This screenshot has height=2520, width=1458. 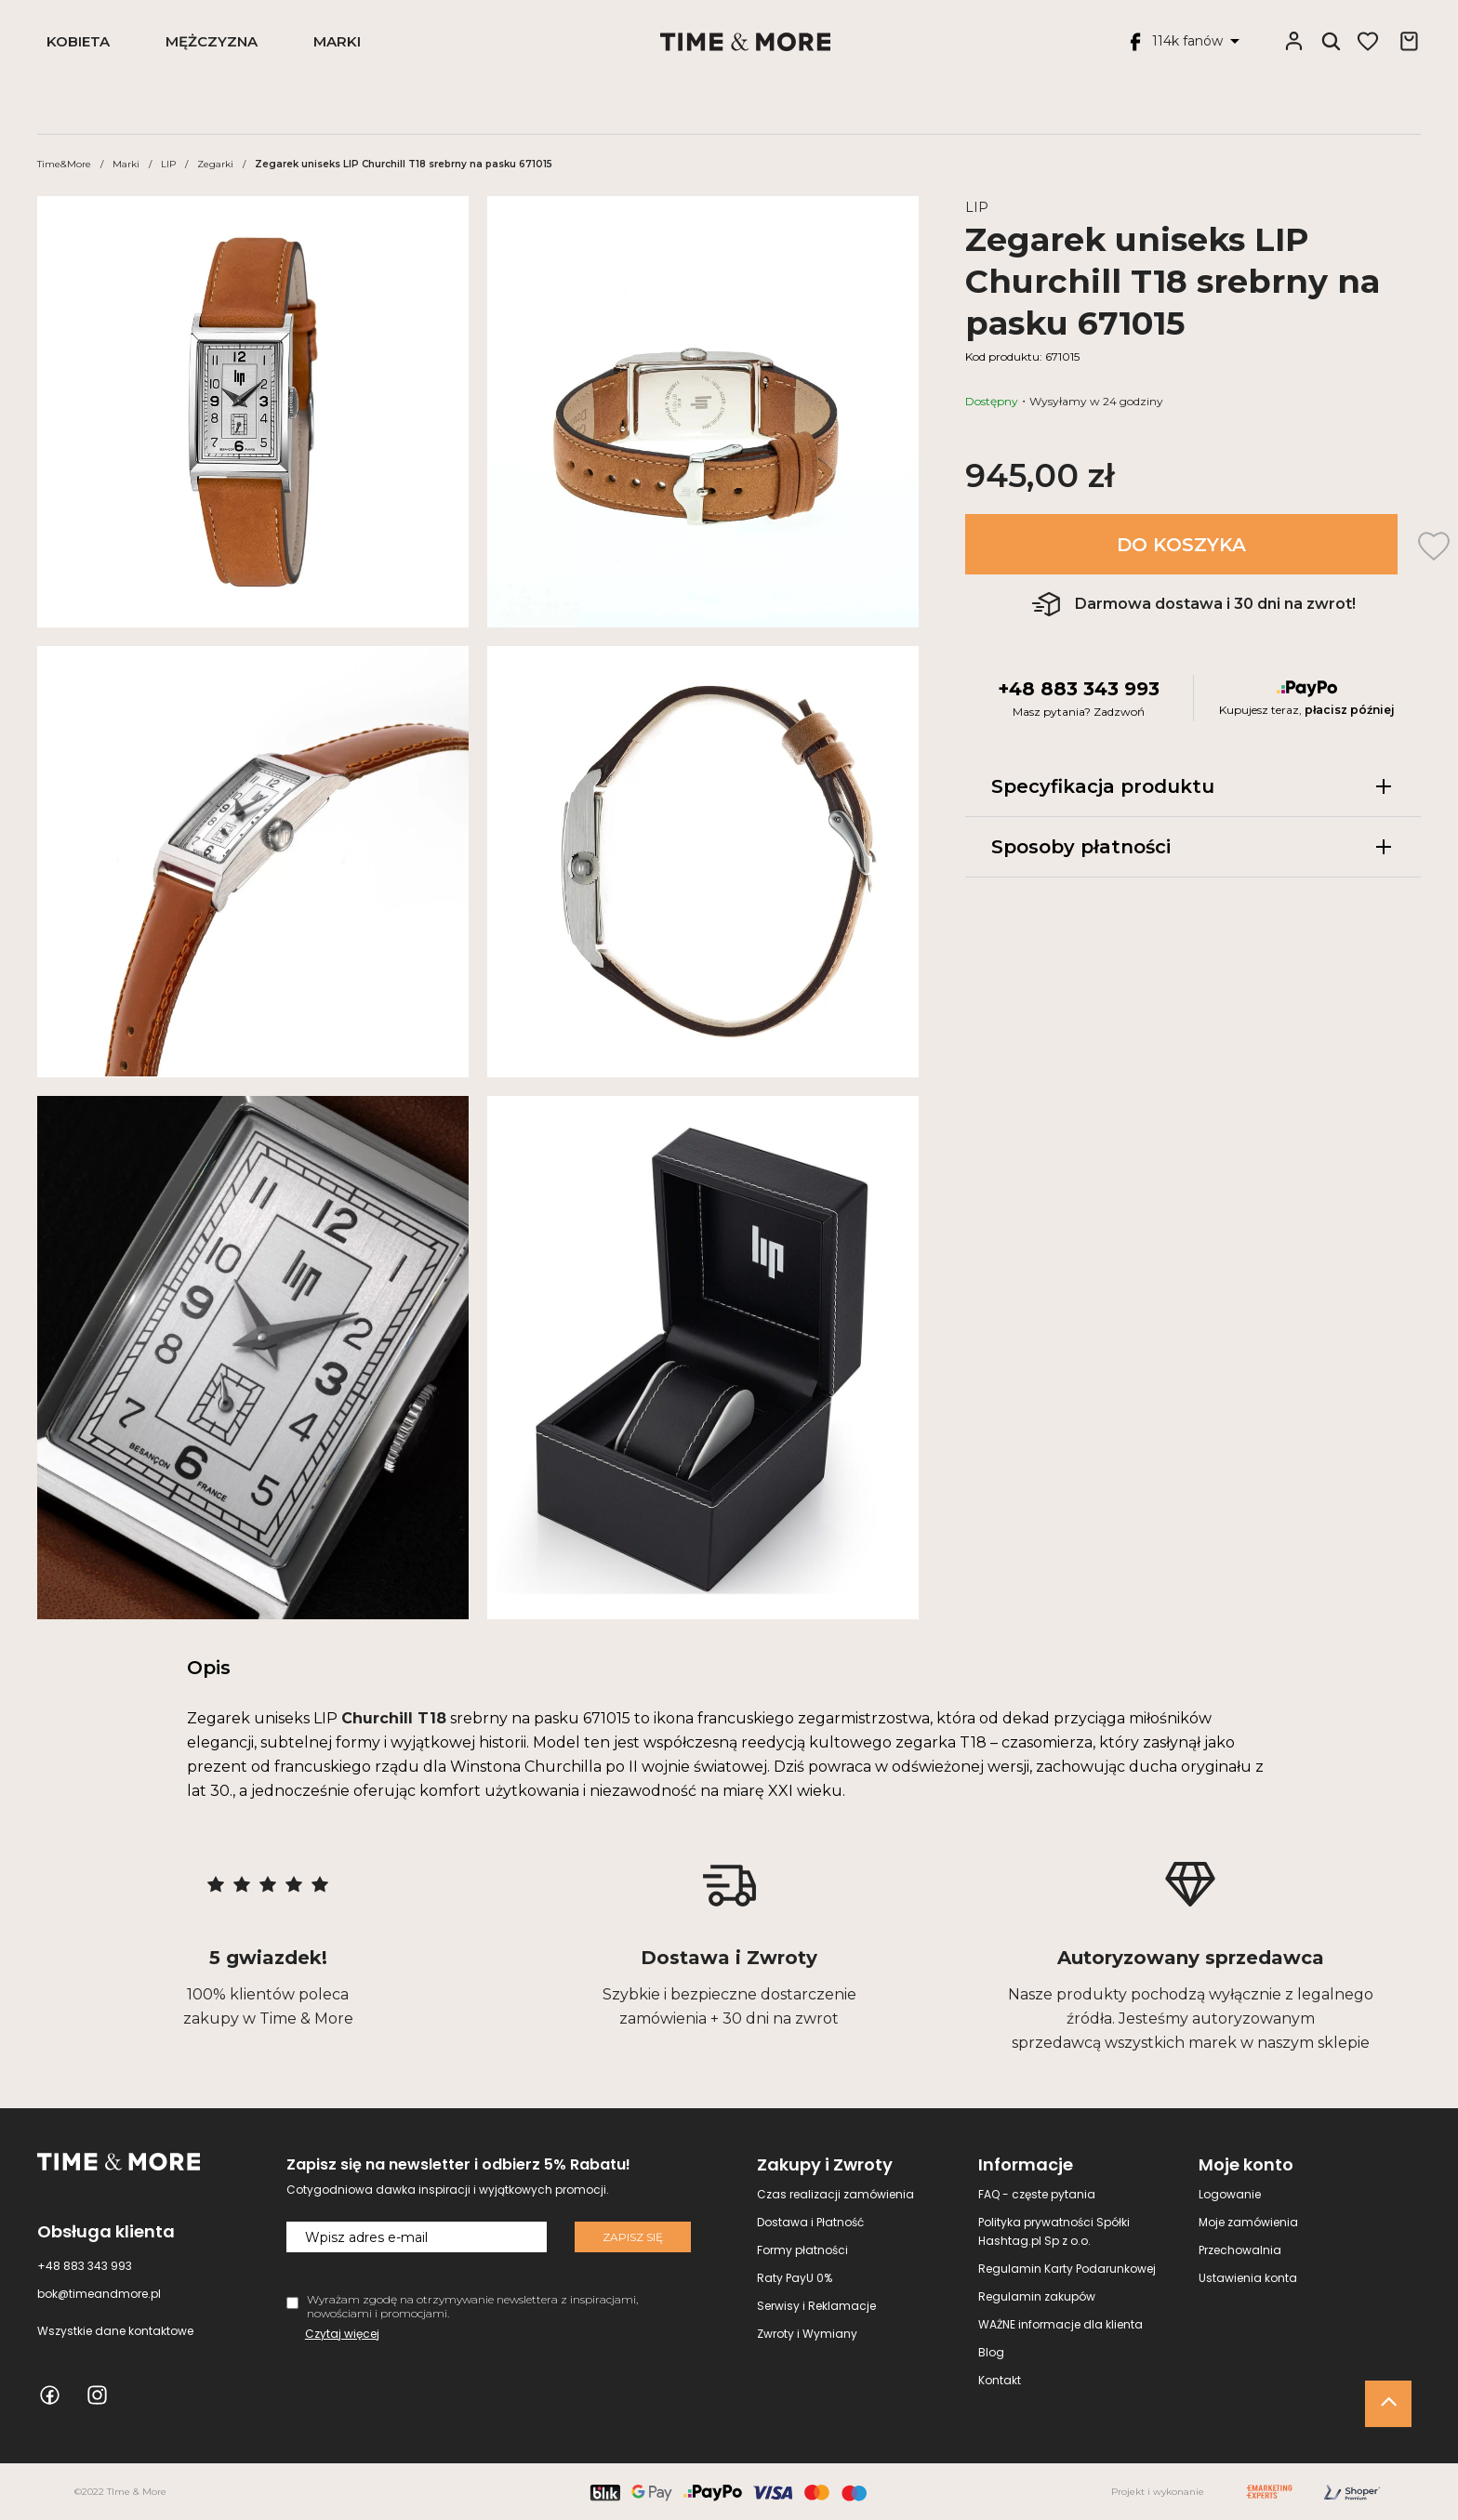 What do you see at coordinates (810, 2222) in the screenshot?
I see `Dostawa i Płatność` at bounding box center [810, 2222].